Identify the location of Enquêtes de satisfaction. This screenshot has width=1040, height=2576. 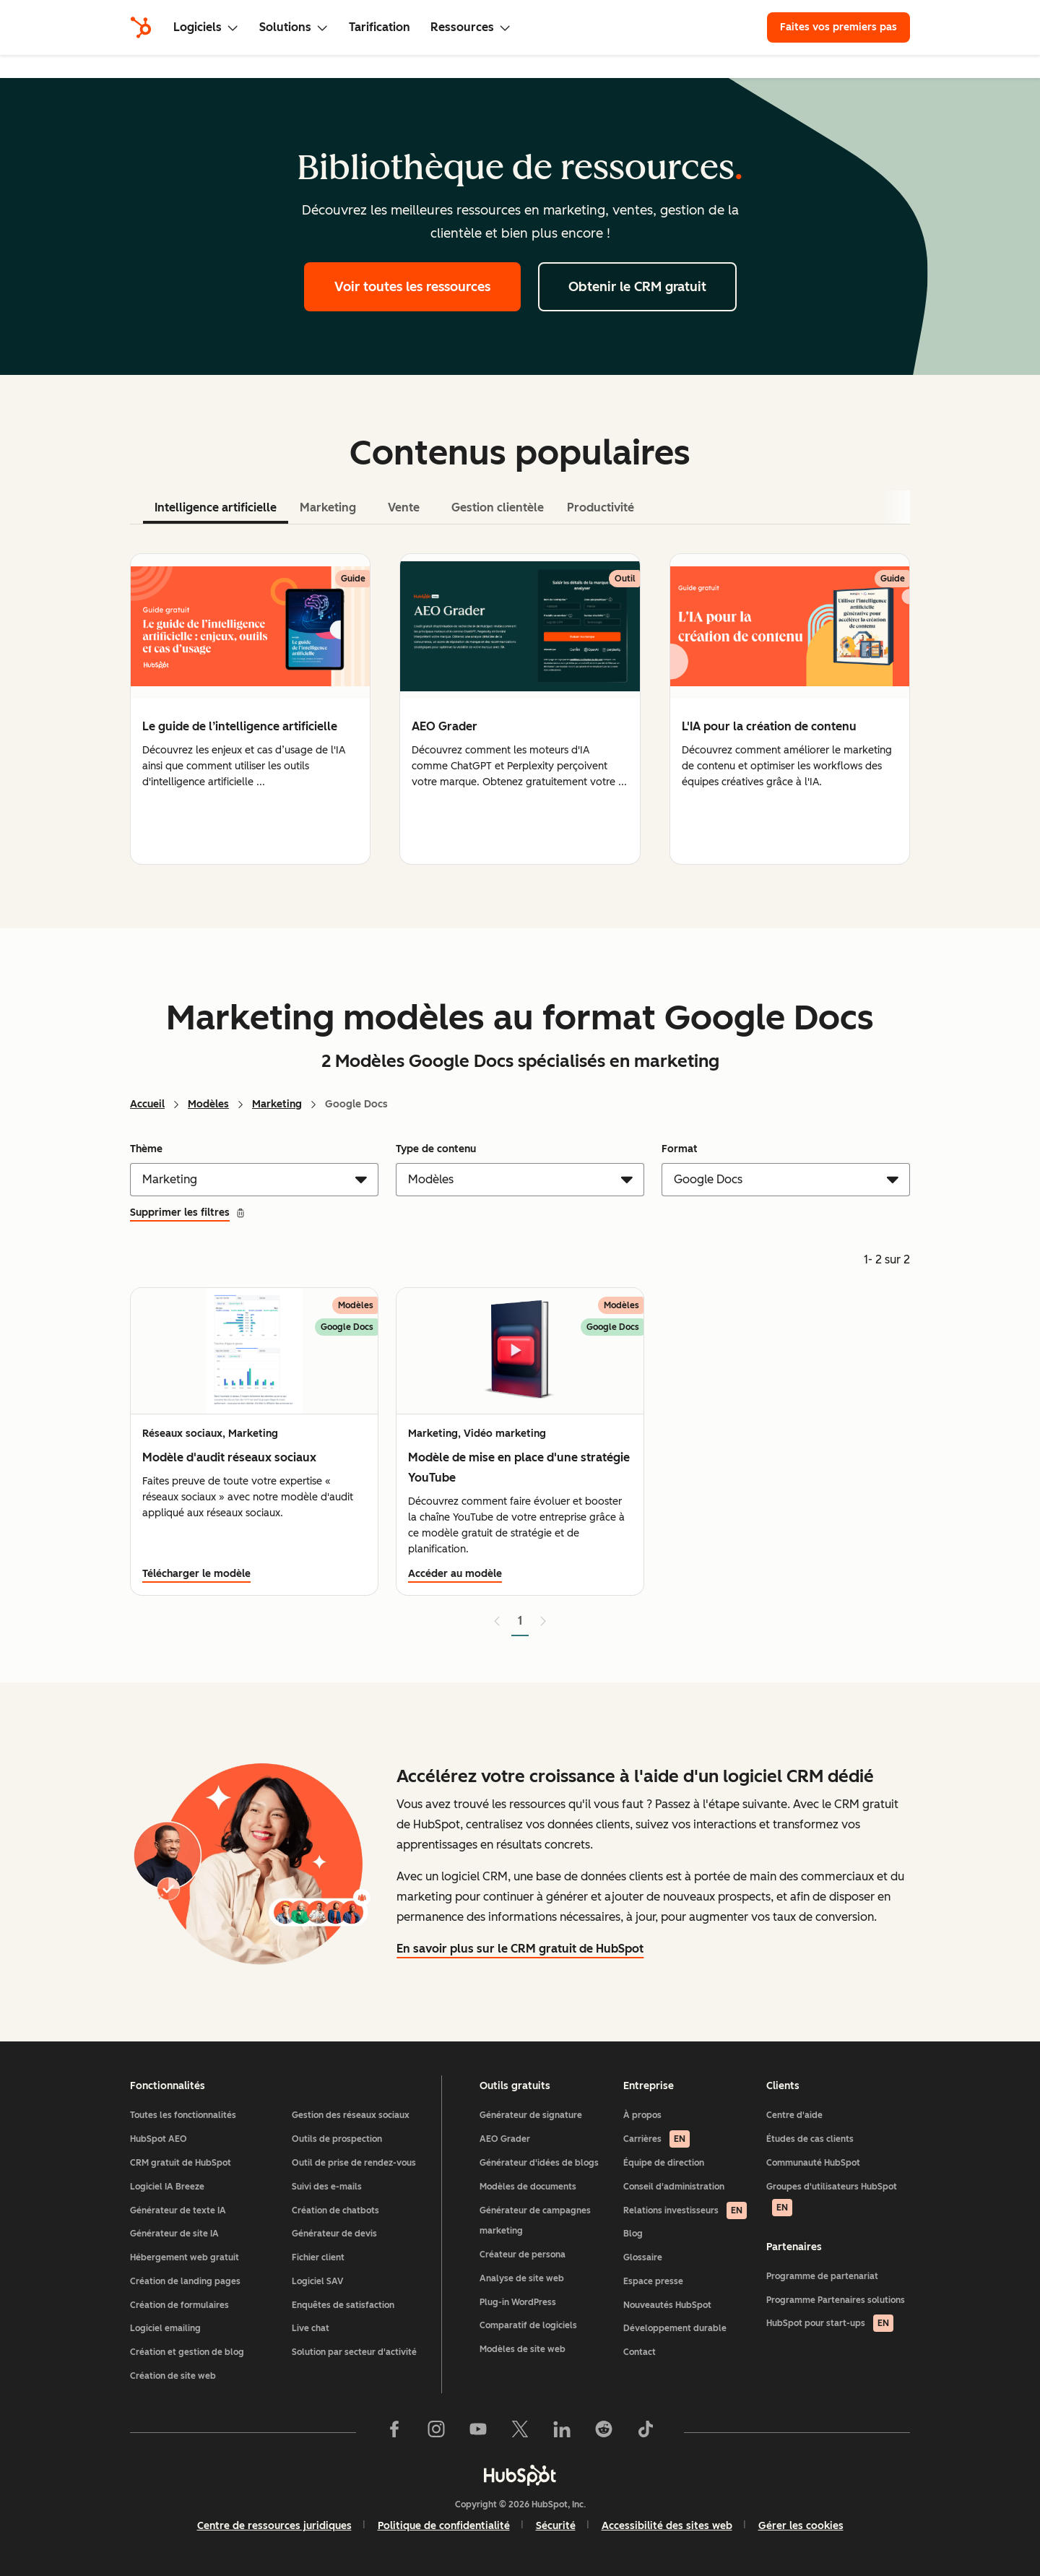
(343, 2305).